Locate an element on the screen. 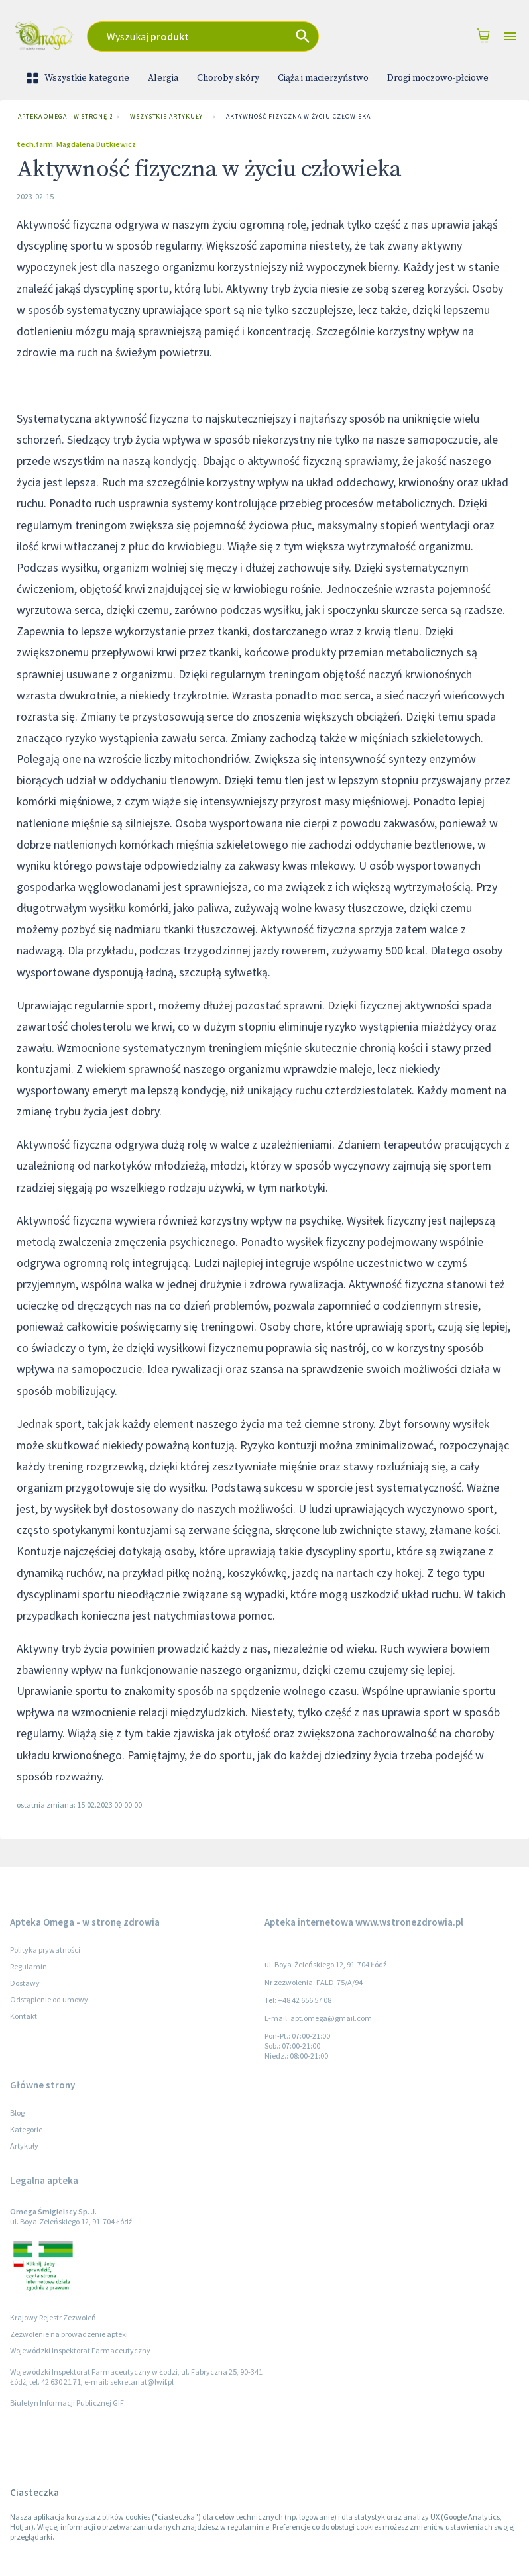 This screenshot has width=529, height=2576. Aktywność fizyczna w życiu człowieka is located at coordinates (298, 116).